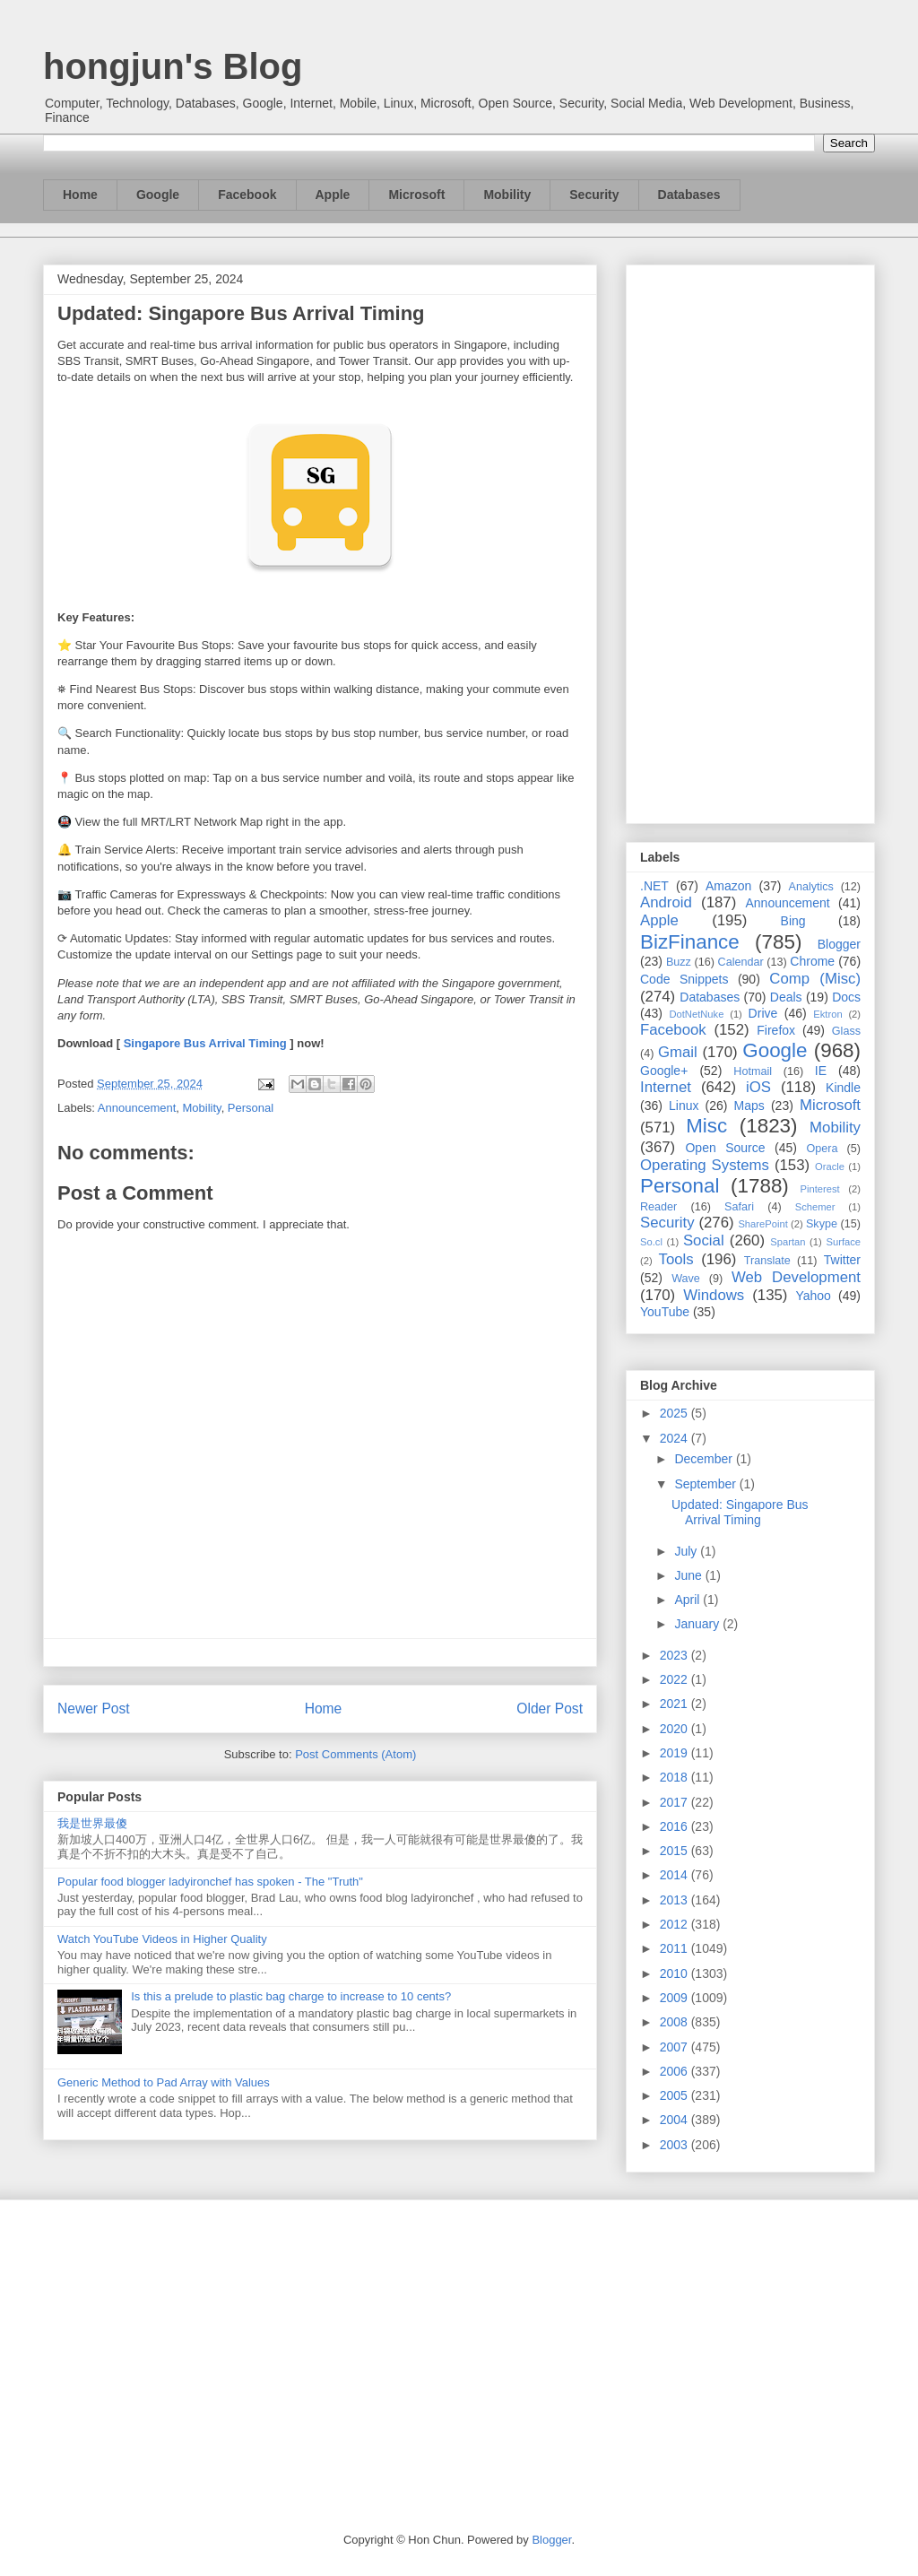 The image size is (918, 2576). I want to click on Pinterest, so click(820, 1189).